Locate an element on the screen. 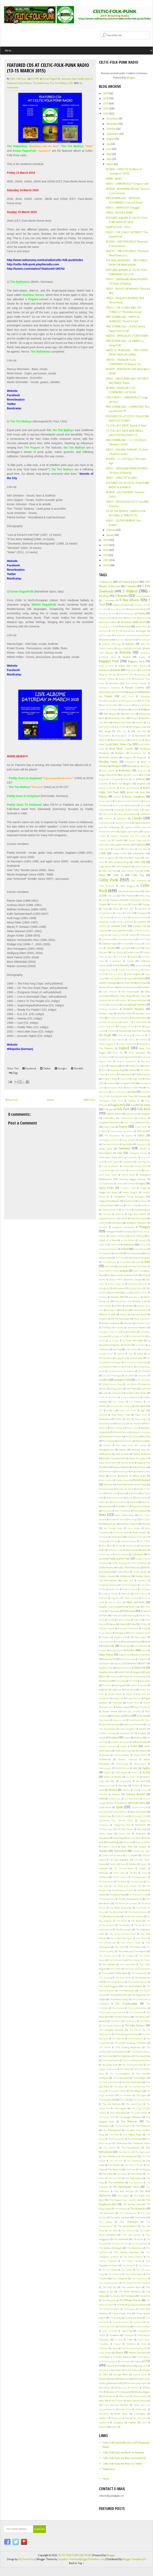 This screenshot has width=153, height=2576. Lady Godiva is located at coordinates (131, 1349).